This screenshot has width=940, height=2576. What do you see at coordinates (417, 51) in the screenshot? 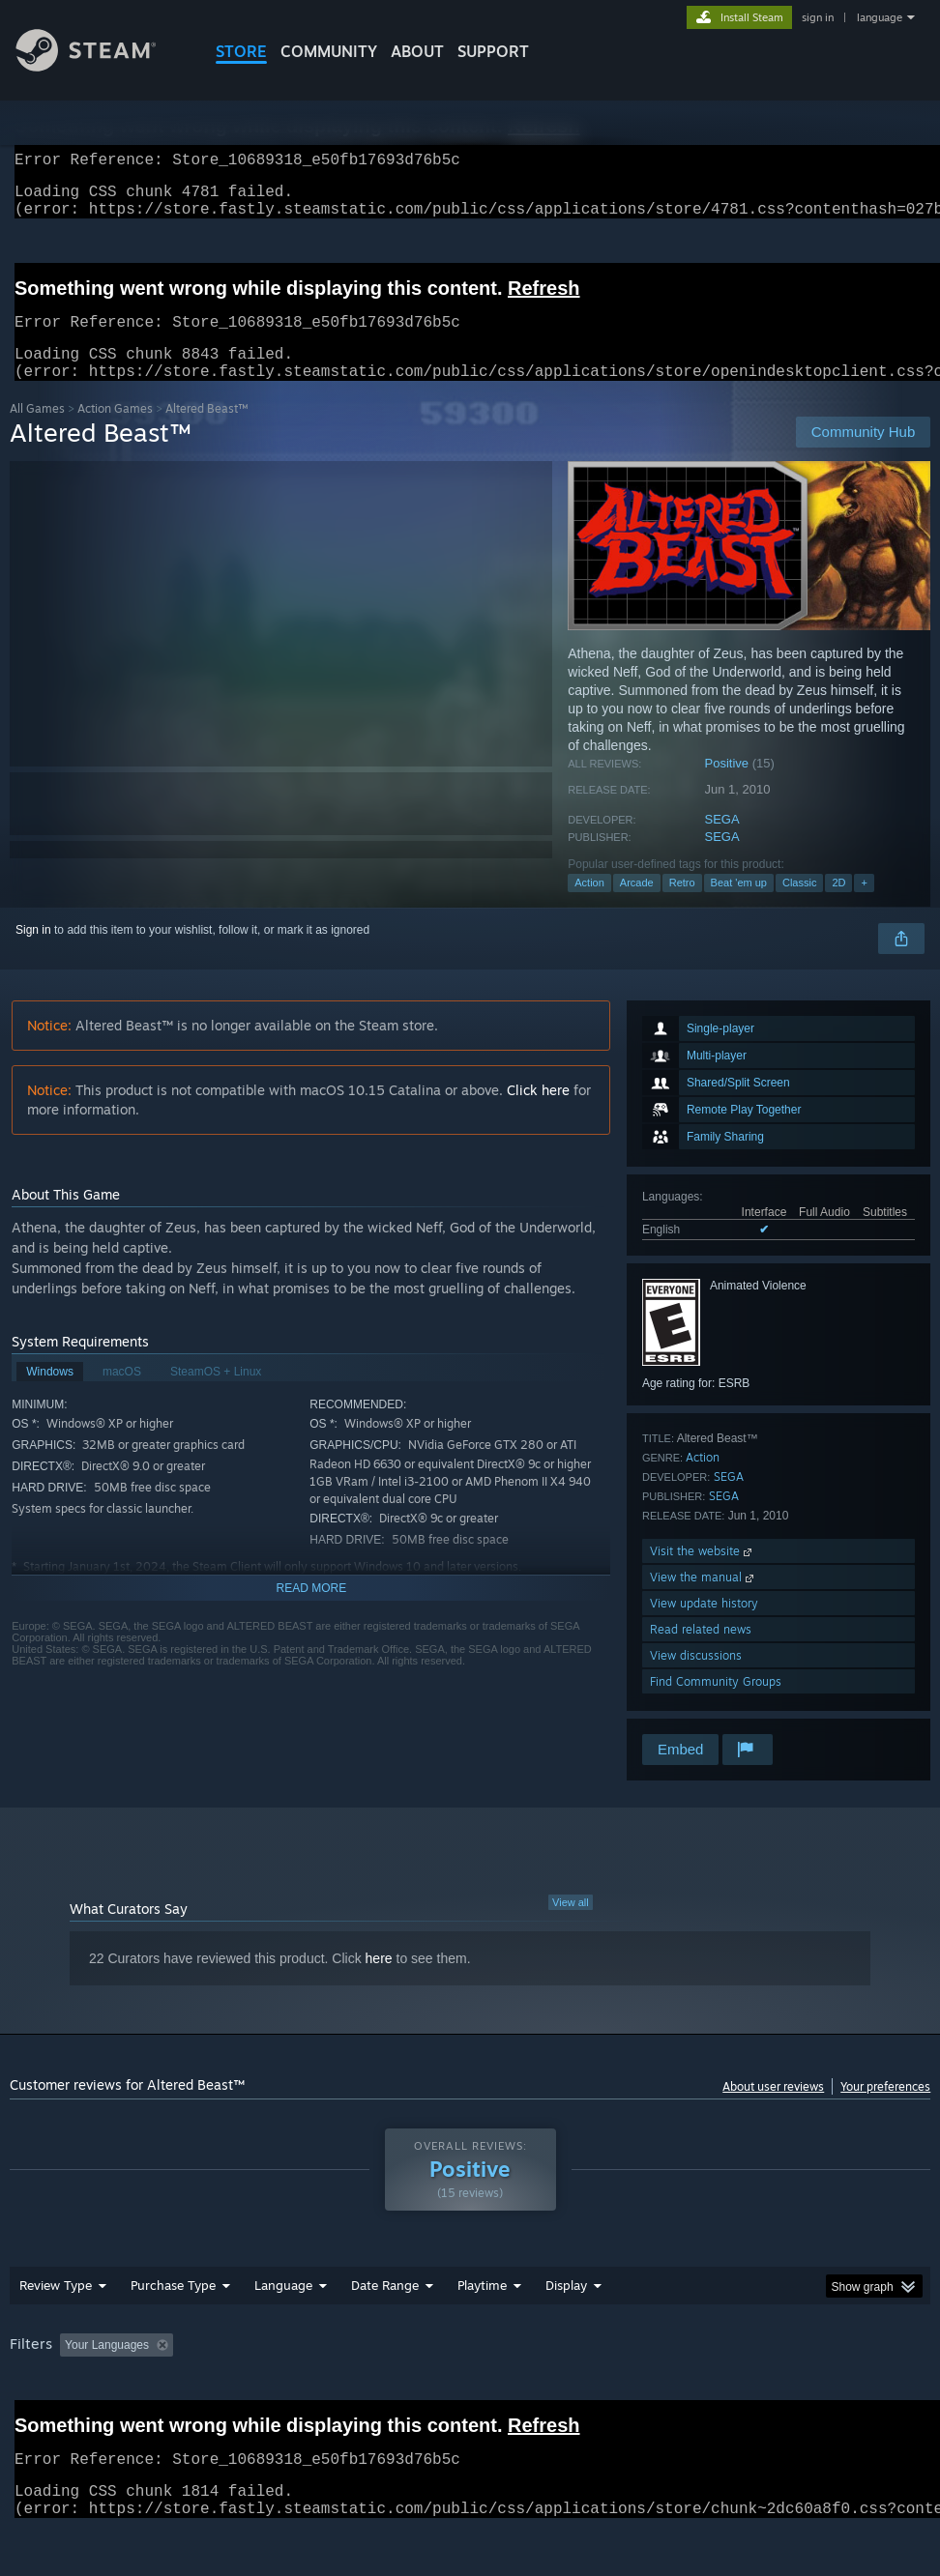
I see `About` at bounding box center [417, 51].